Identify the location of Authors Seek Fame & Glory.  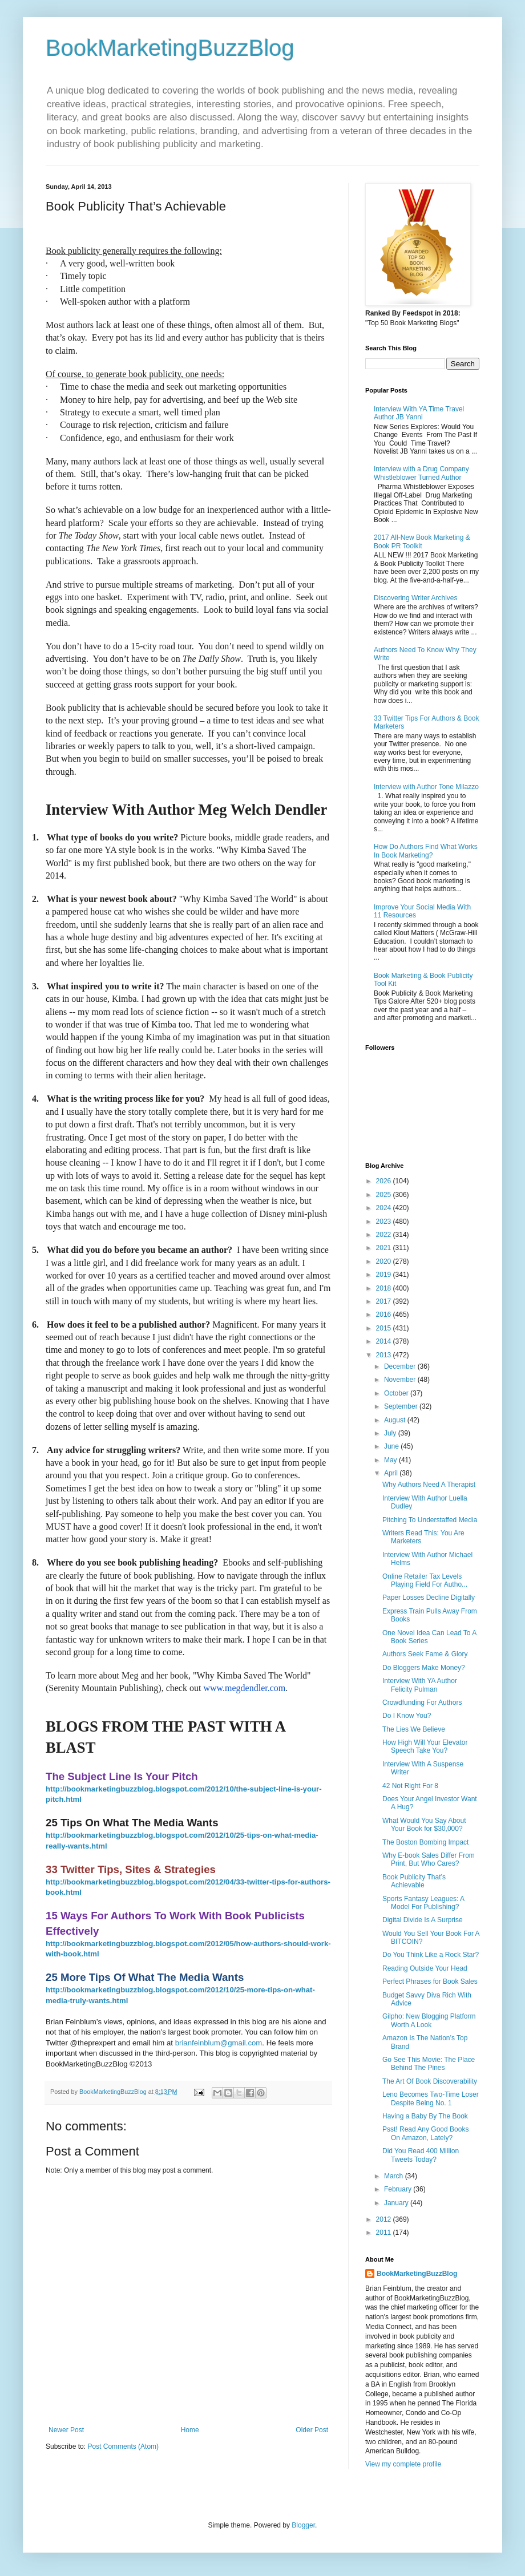
(424, 1654).